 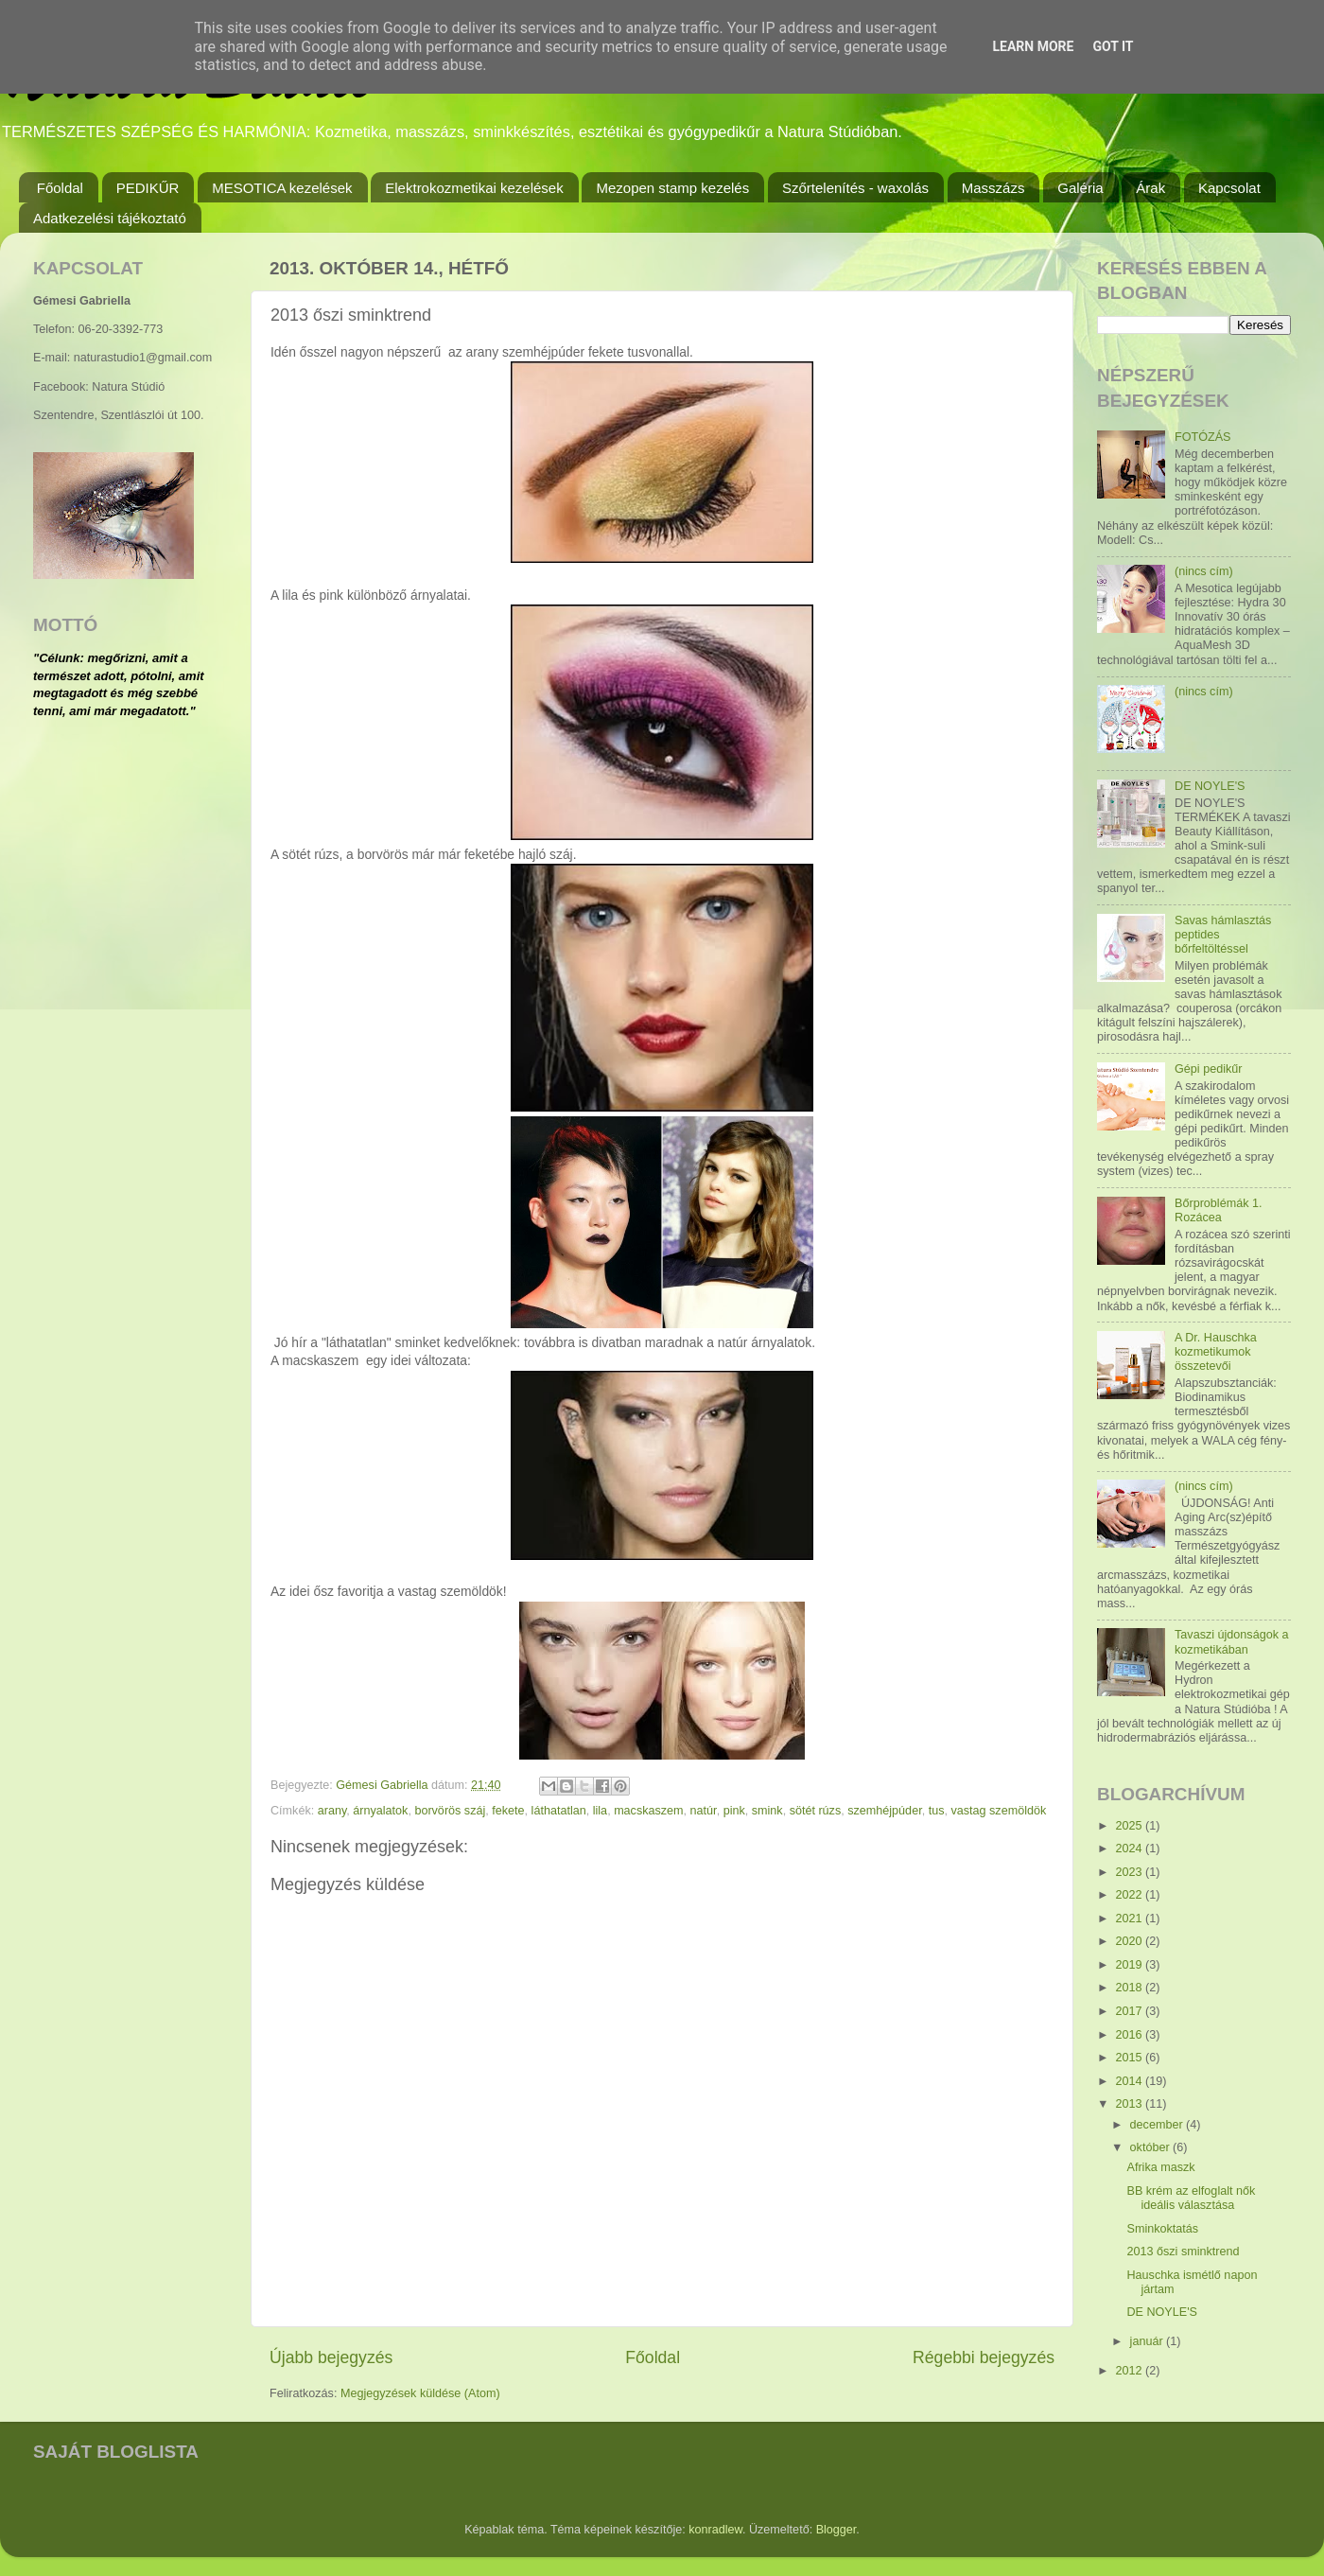 I want to click on Újabb bejegyzés, so click(x=331, y=2357).